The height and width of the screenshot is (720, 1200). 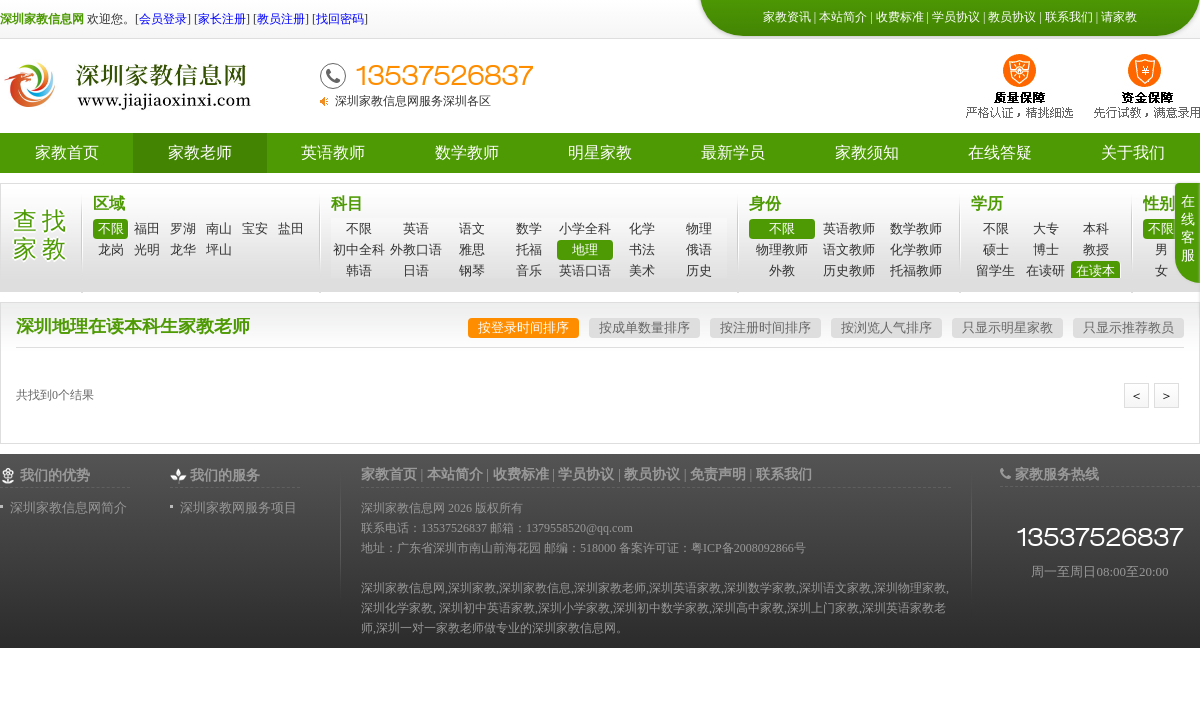 I want to click on 教授, so click(x=1096, y=249).